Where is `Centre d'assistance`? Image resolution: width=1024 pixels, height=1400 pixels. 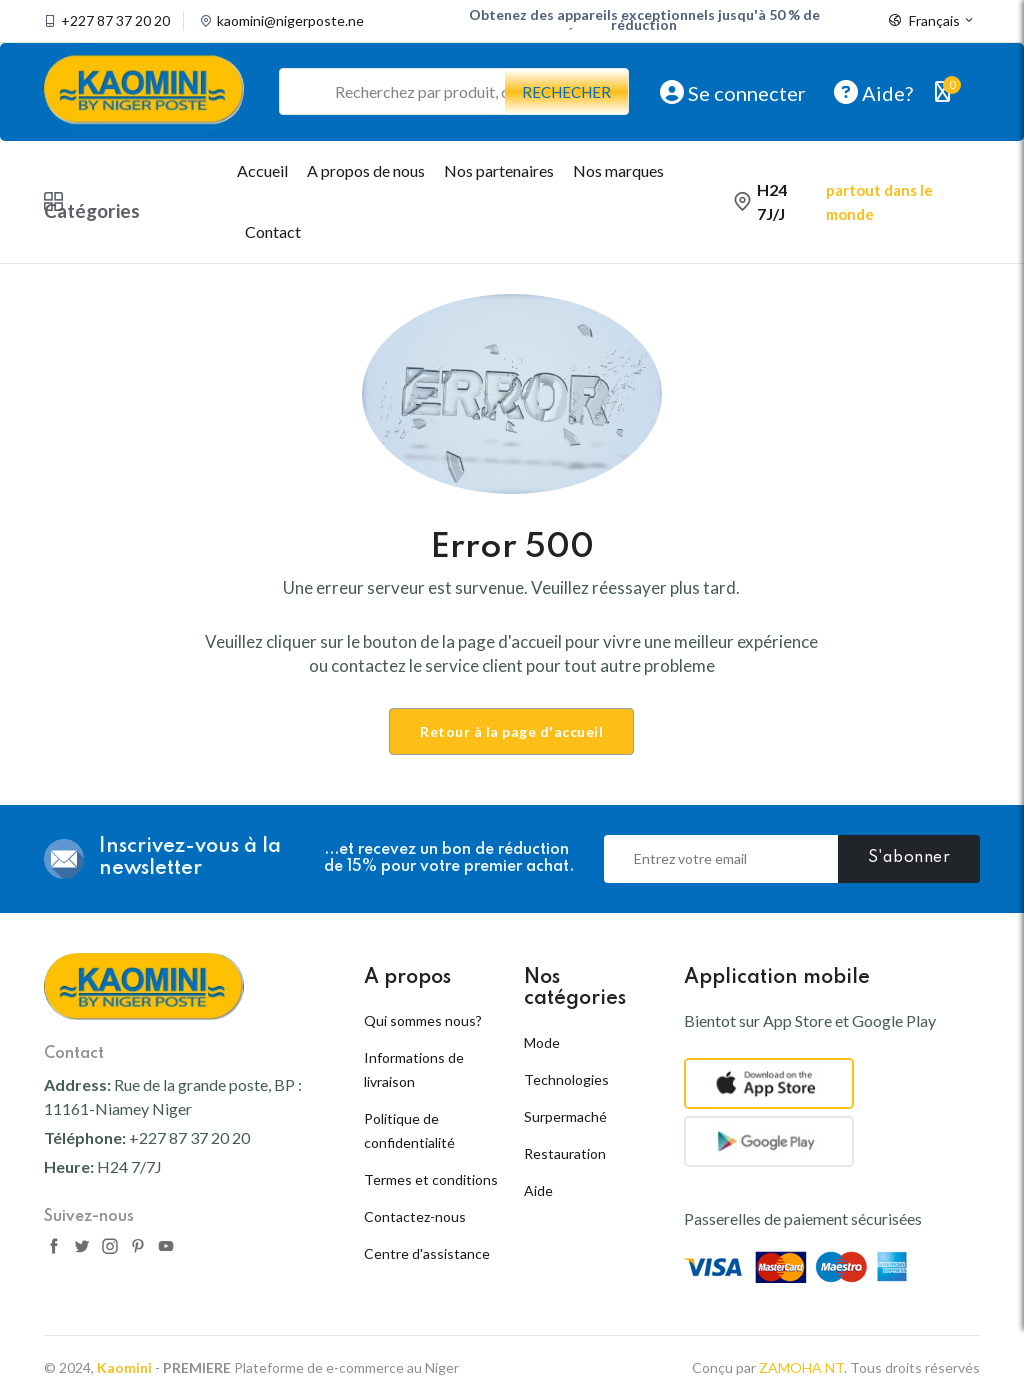 Centre d'assistance is located at coordinates (427, 1253).